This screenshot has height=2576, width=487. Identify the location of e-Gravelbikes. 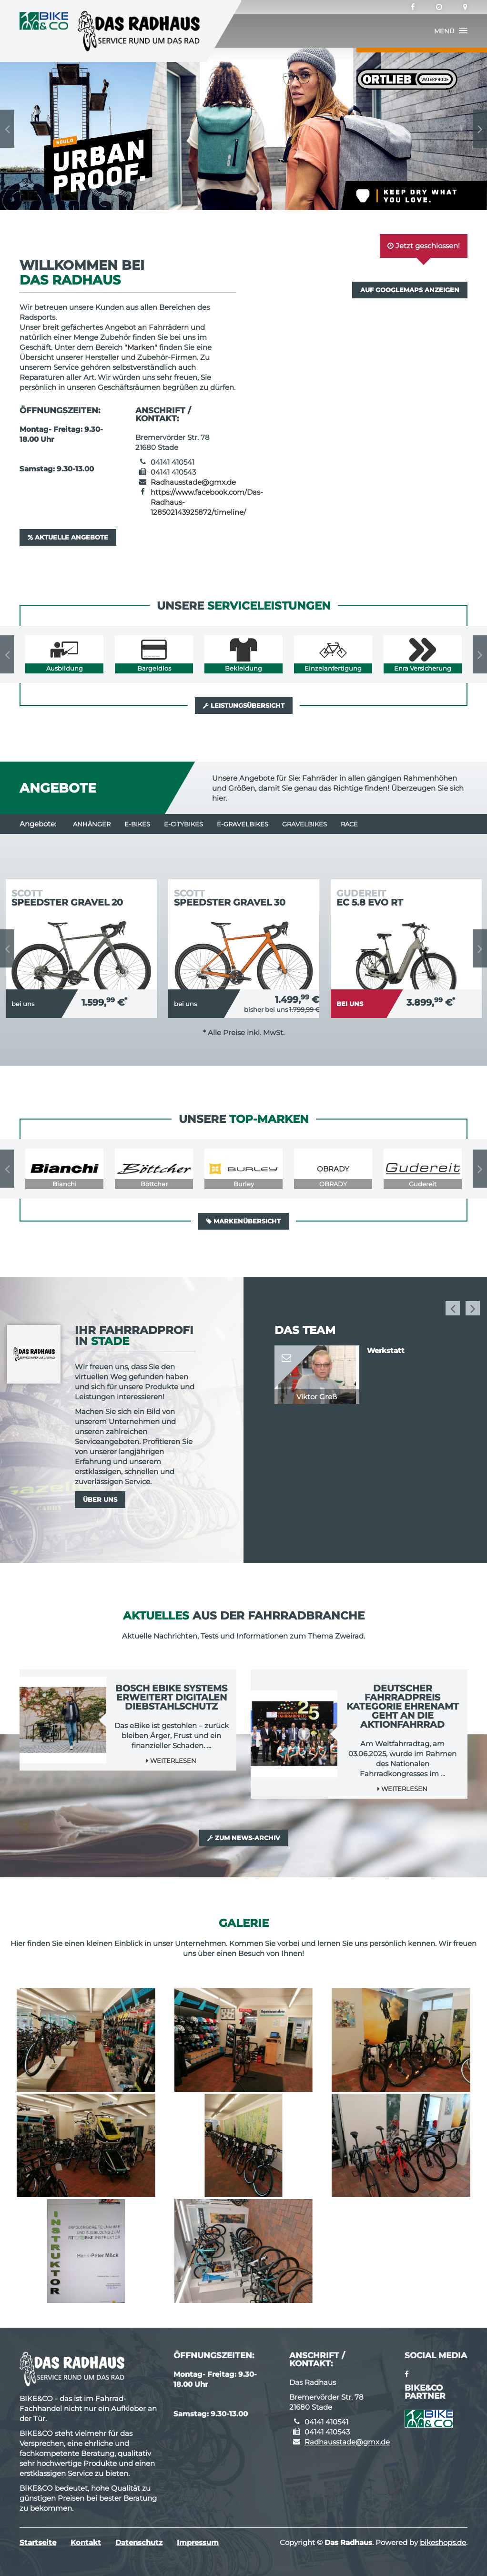
(242, 824).